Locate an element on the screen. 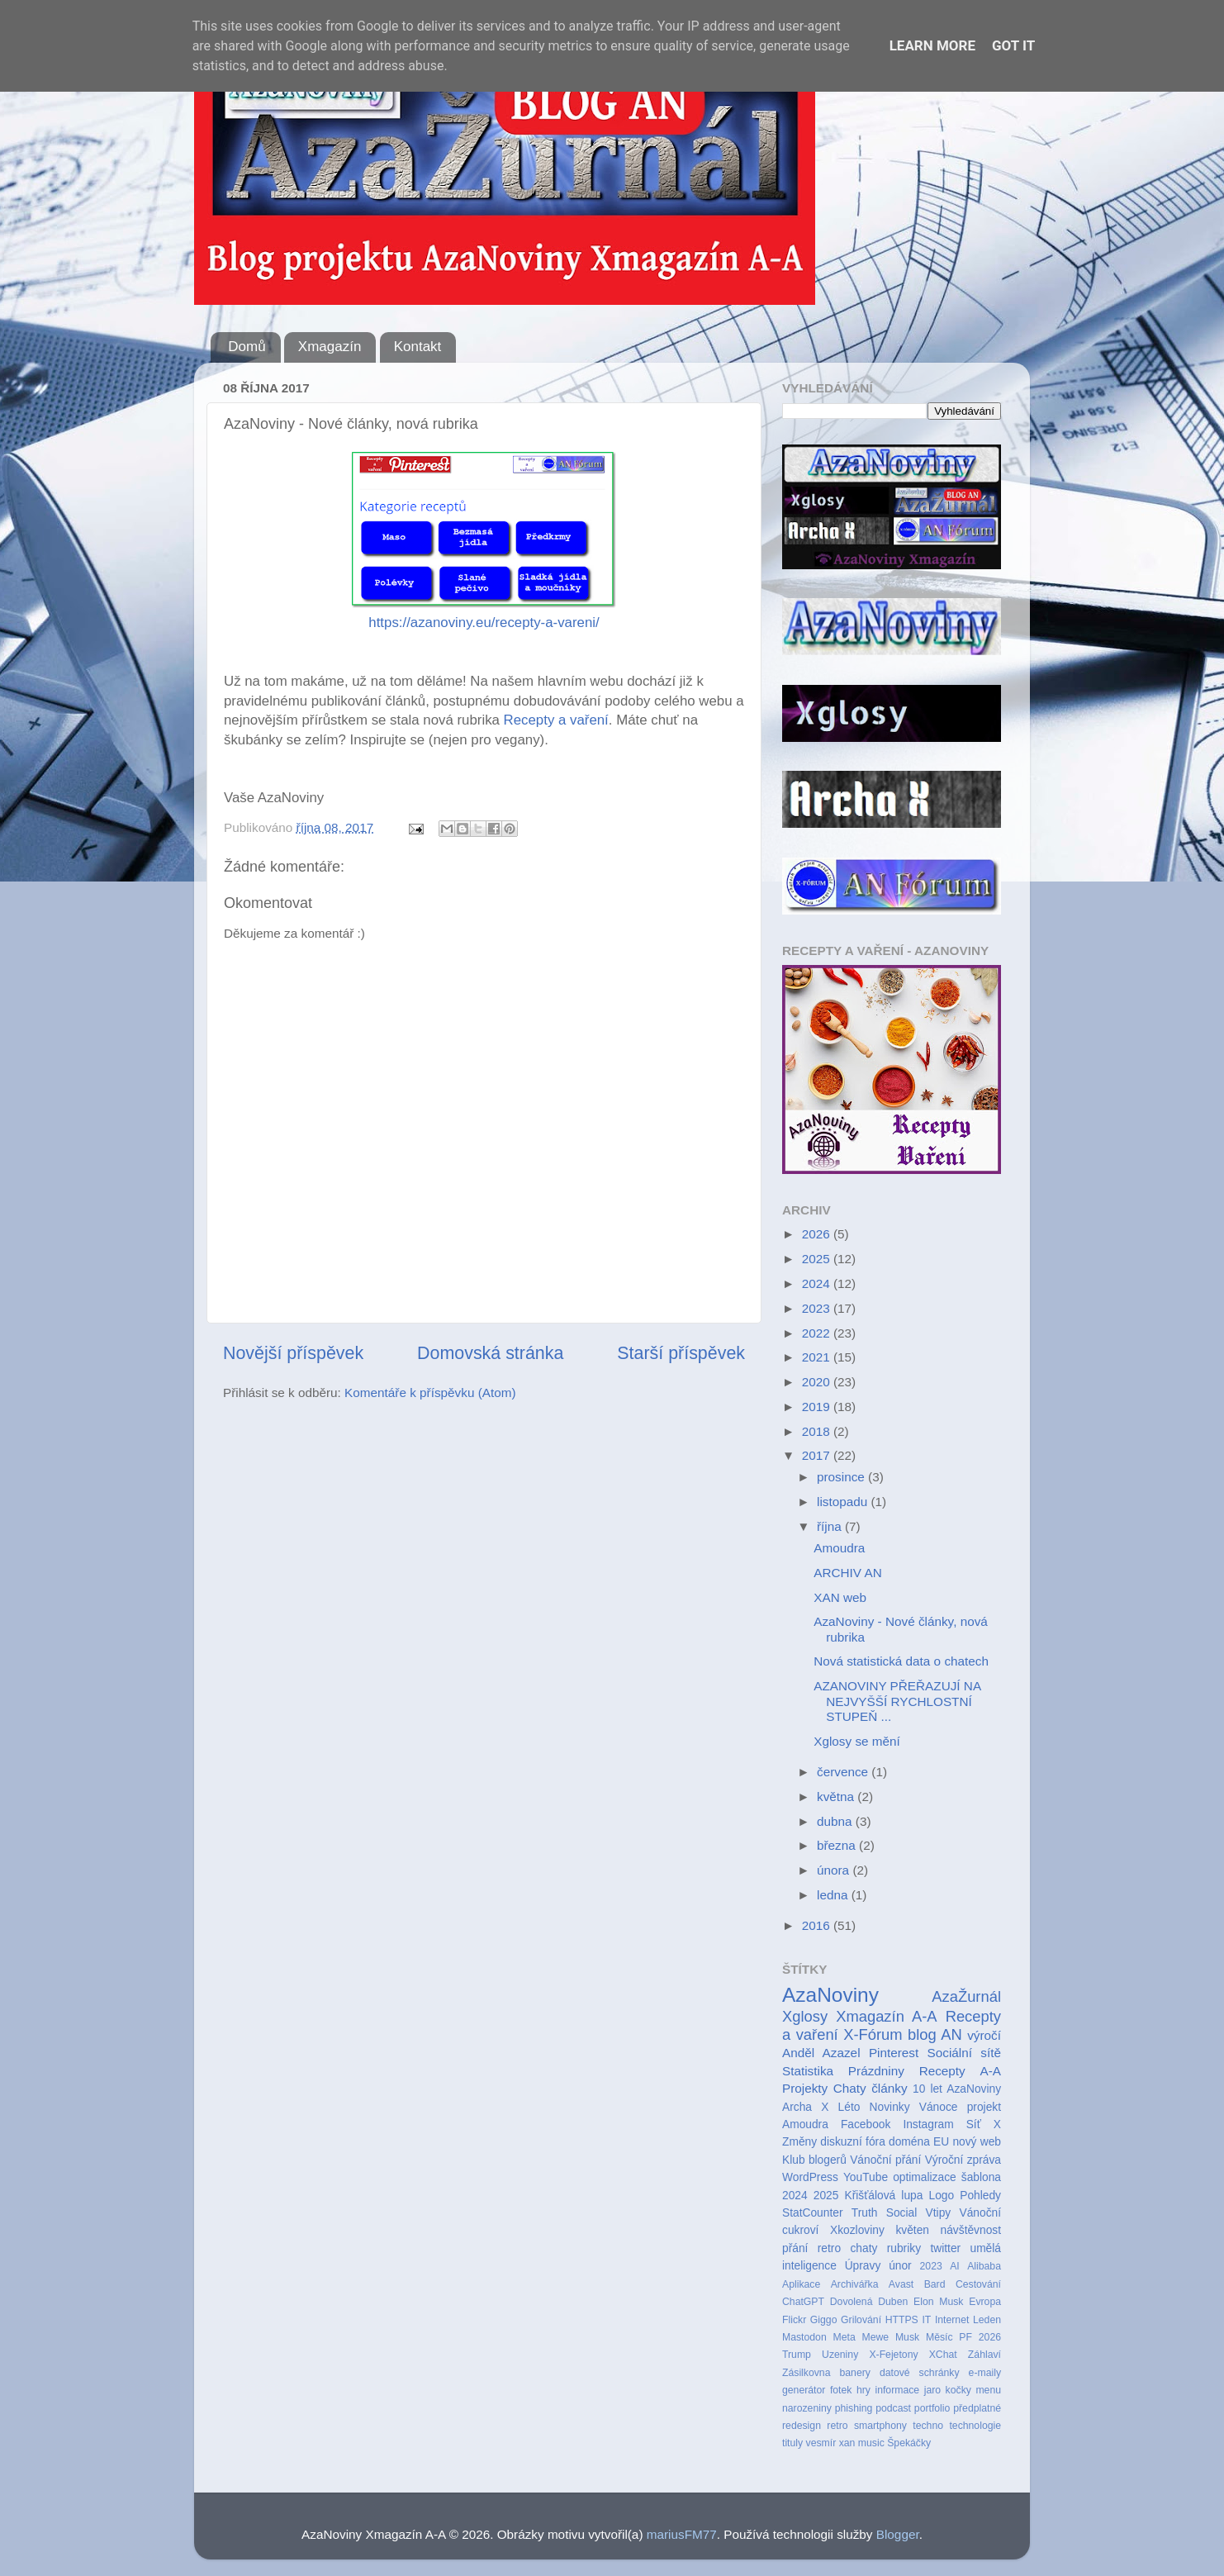 This screenshot has height=2576, width=1224. března is located at coordinates (838, 1845).